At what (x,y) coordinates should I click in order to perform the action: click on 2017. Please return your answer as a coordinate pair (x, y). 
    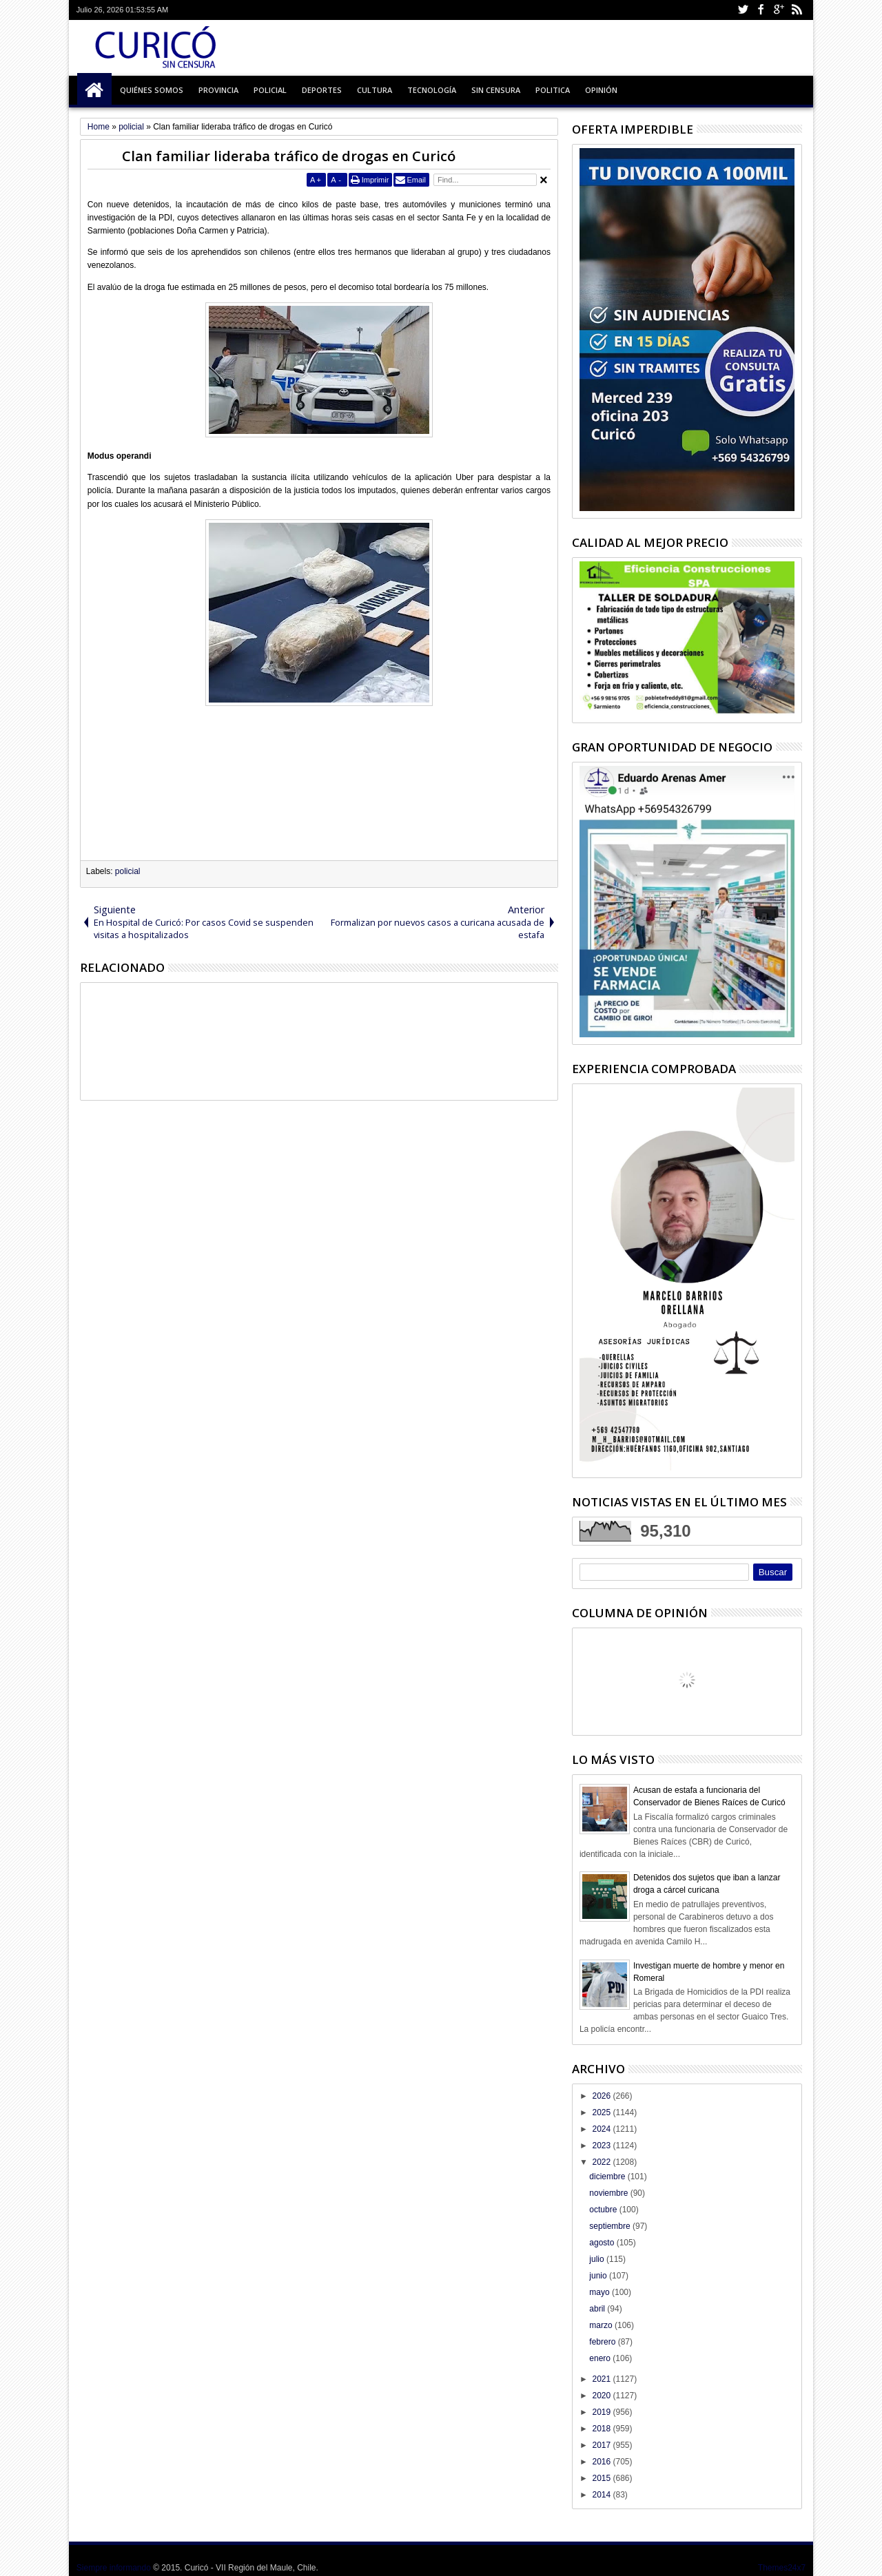
    Looking at the image, I should click on (602, 2445).